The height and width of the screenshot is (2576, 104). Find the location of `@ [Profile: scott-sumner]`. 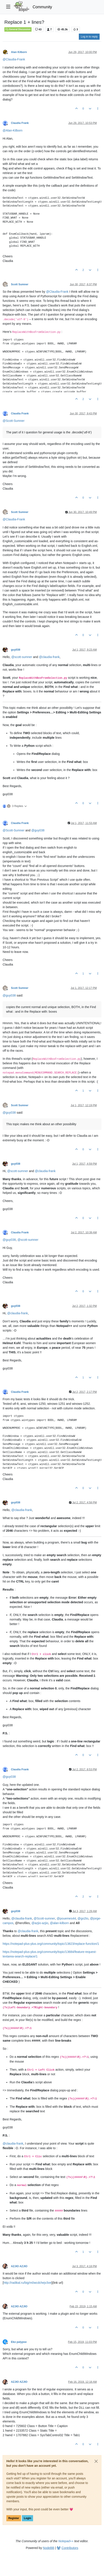

@ [Profile: scott-sumner] is located at coordinates (21, 657).